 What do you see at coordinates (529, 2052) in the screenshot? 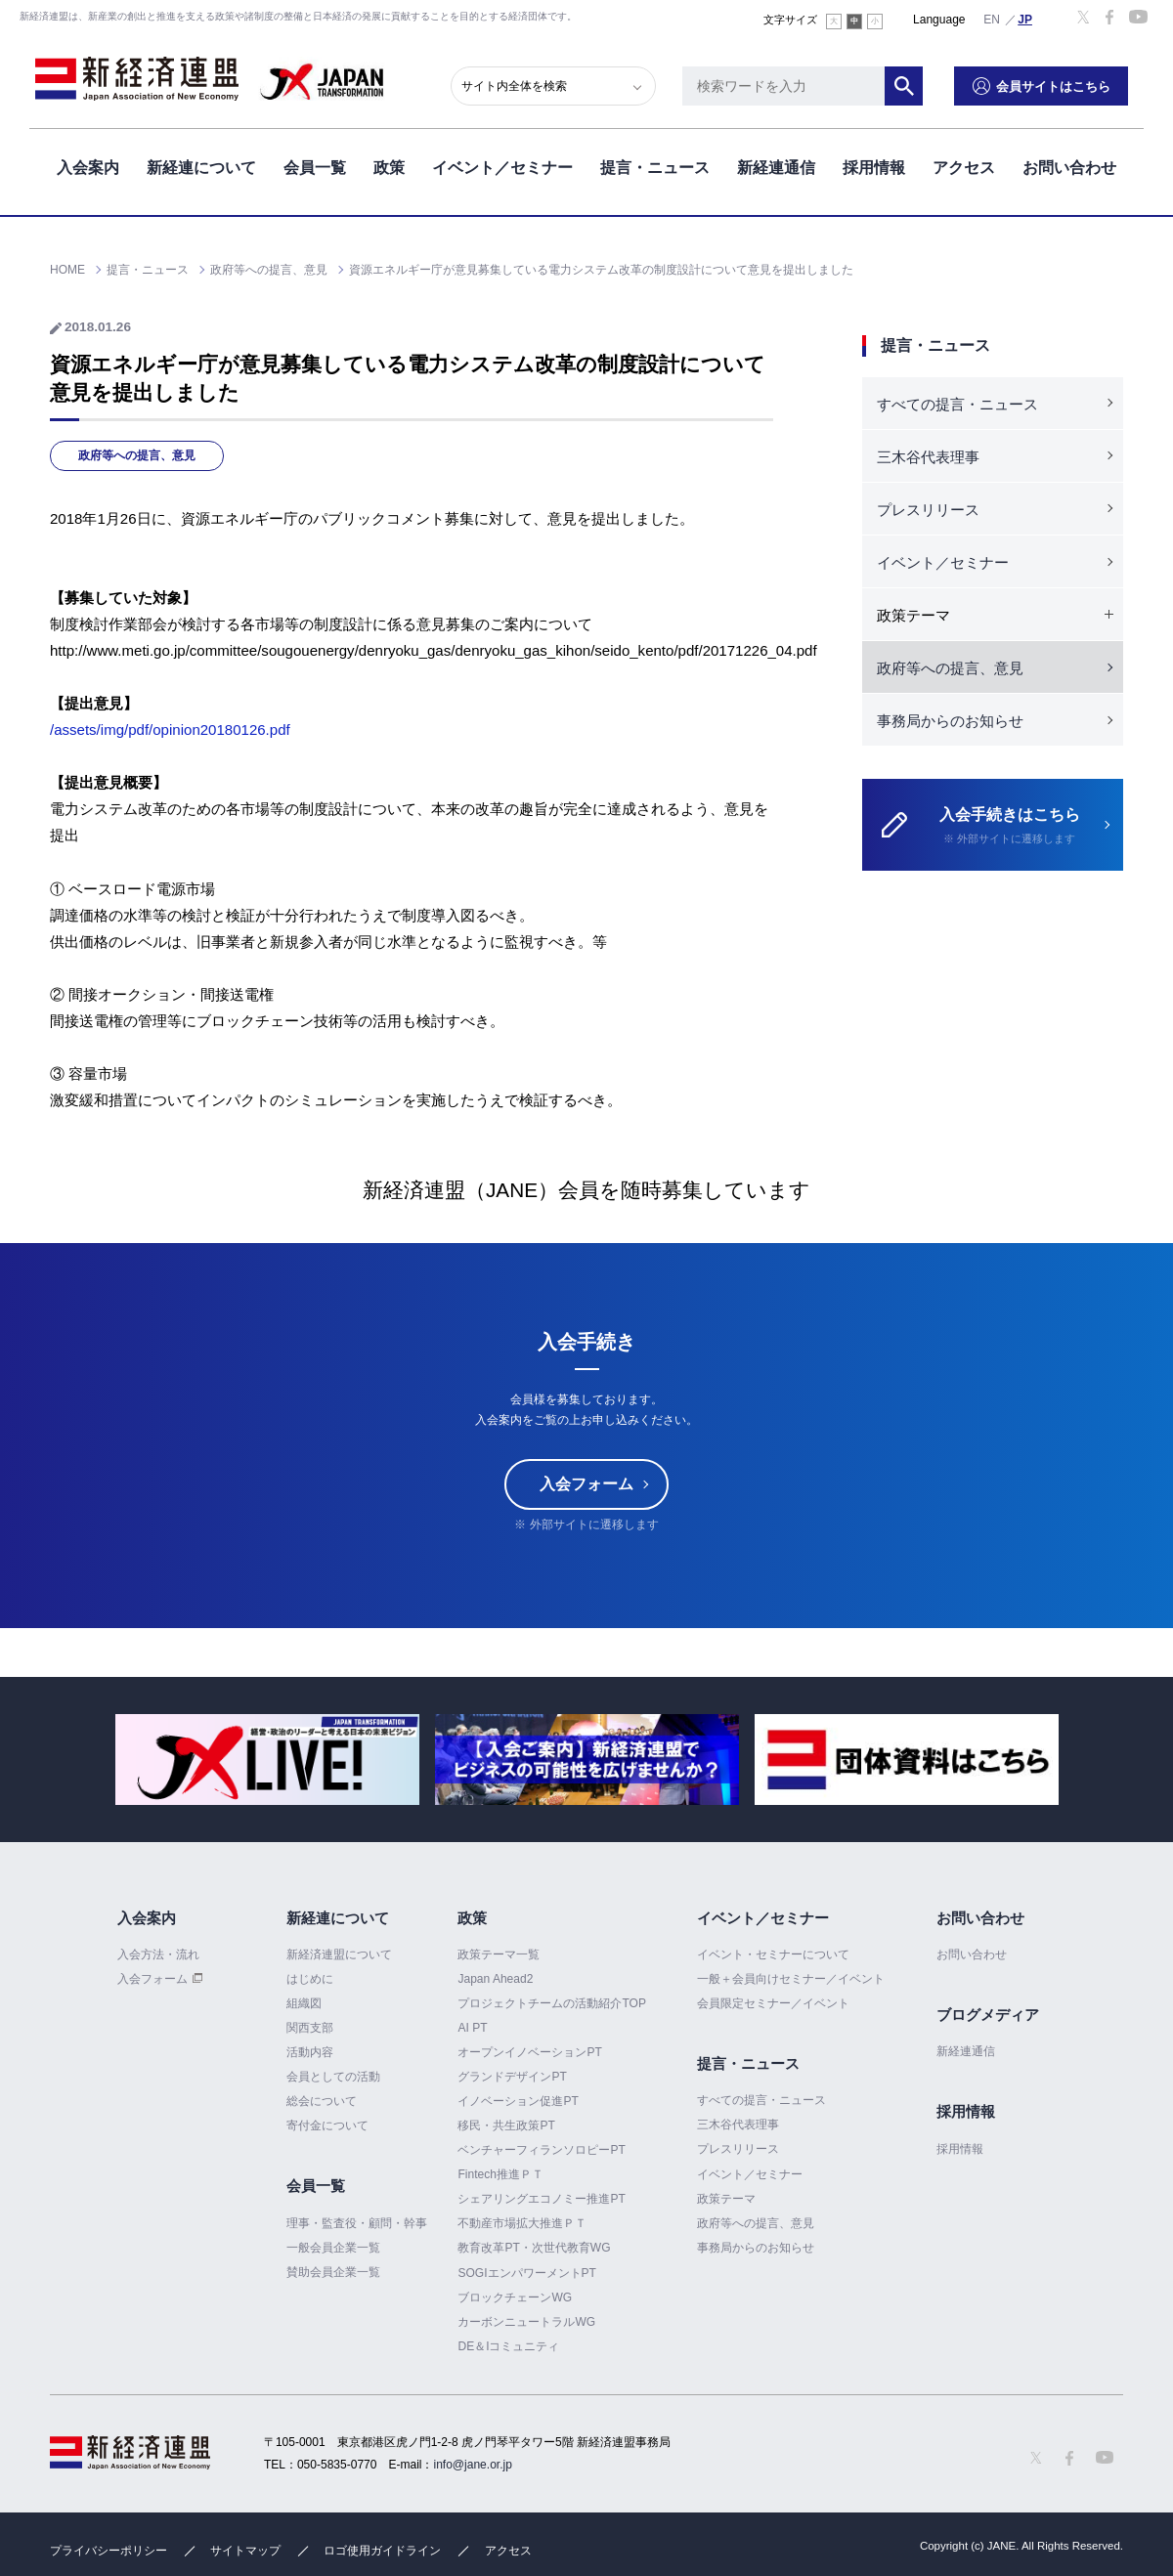
I see `オープンイノベーションPT` at bounding box center [529, 2052].